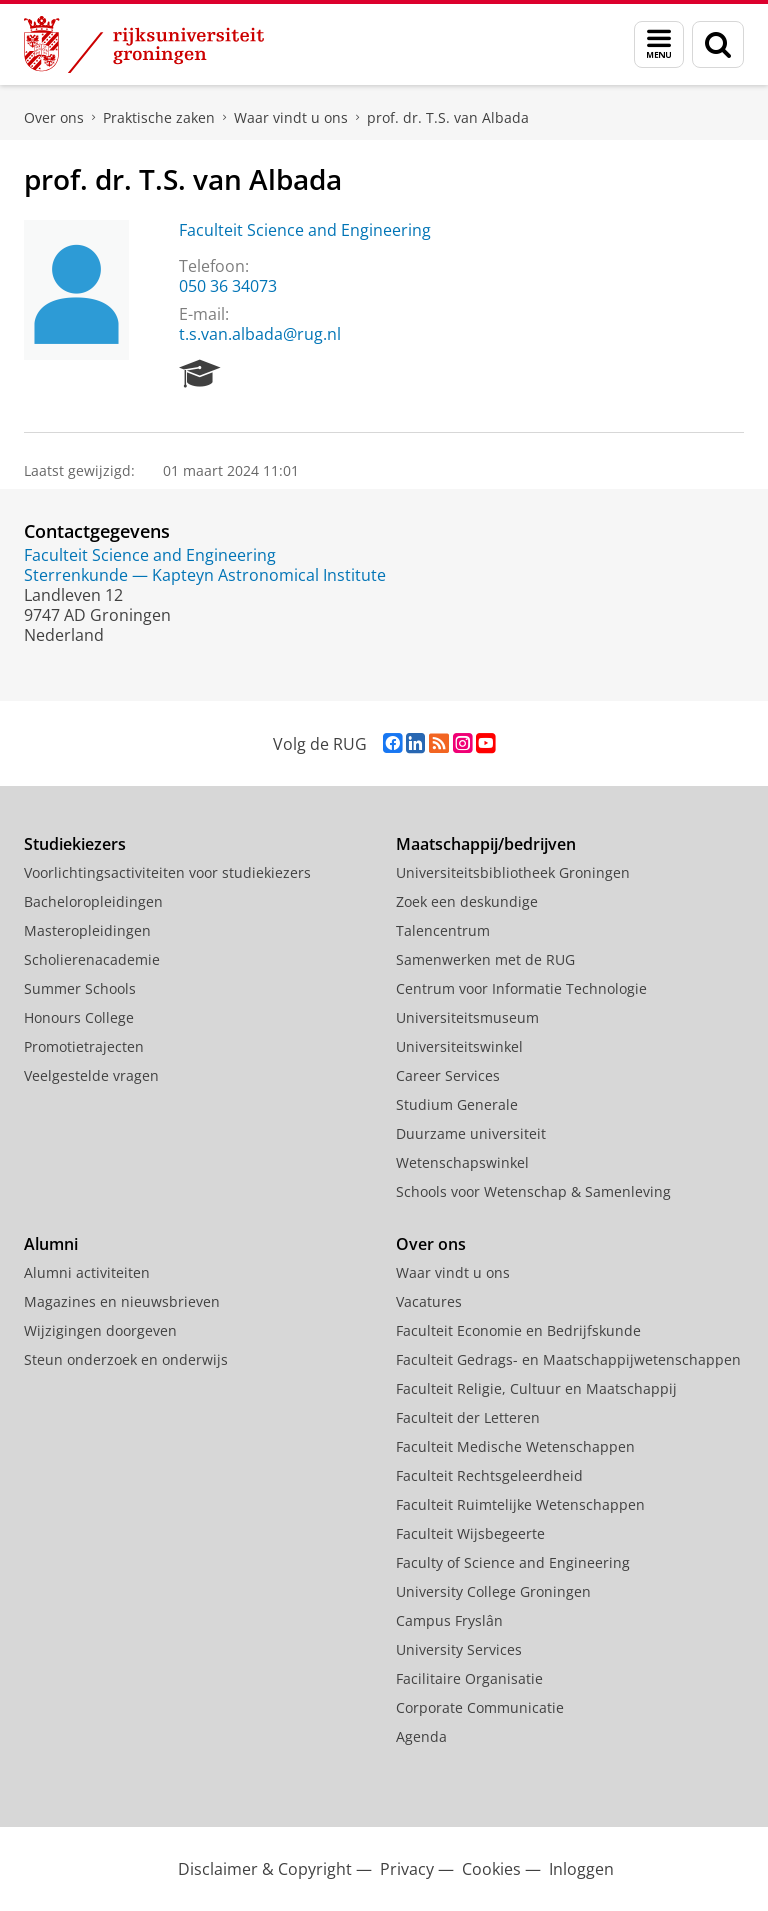 The image size is (768, 1911). Describe the element at coordinates (167, 872) in the screenshot. I see `Voorlichtingsactiviteiten voor studiekiezers` at that location.